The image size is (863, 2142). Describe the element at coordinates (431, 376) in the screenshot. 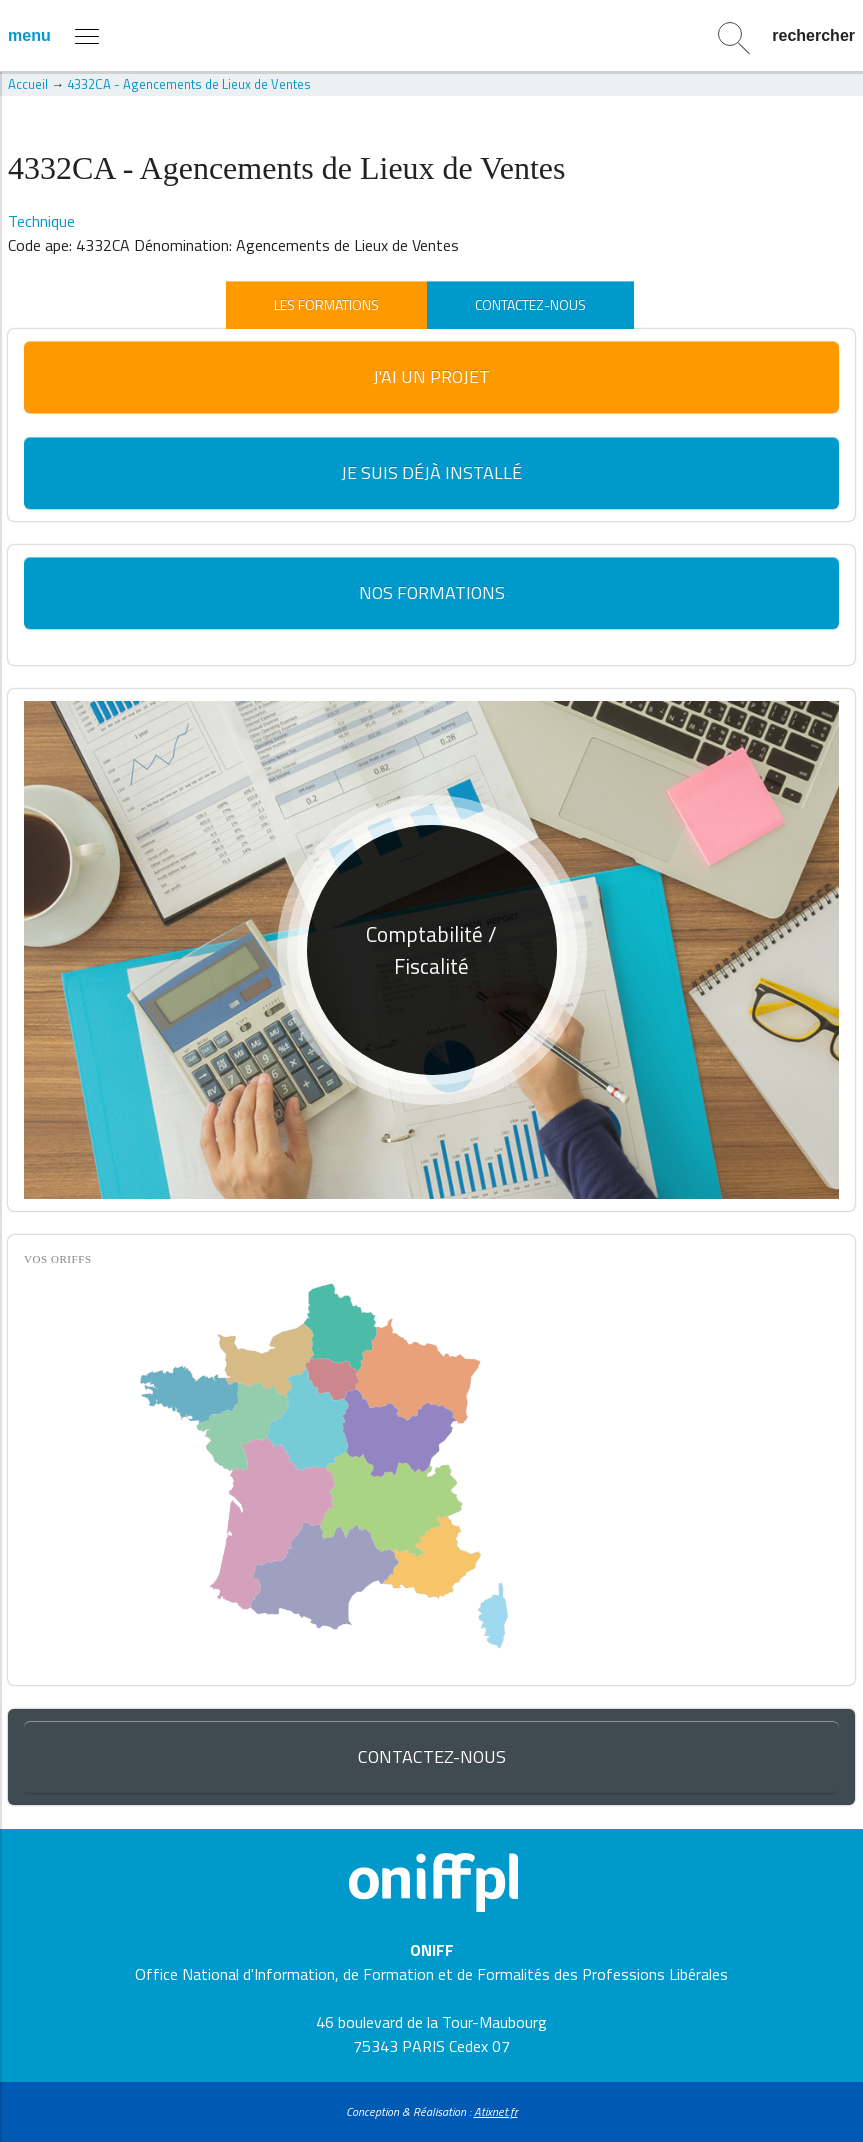

I see `J'ai un projet` at that location.